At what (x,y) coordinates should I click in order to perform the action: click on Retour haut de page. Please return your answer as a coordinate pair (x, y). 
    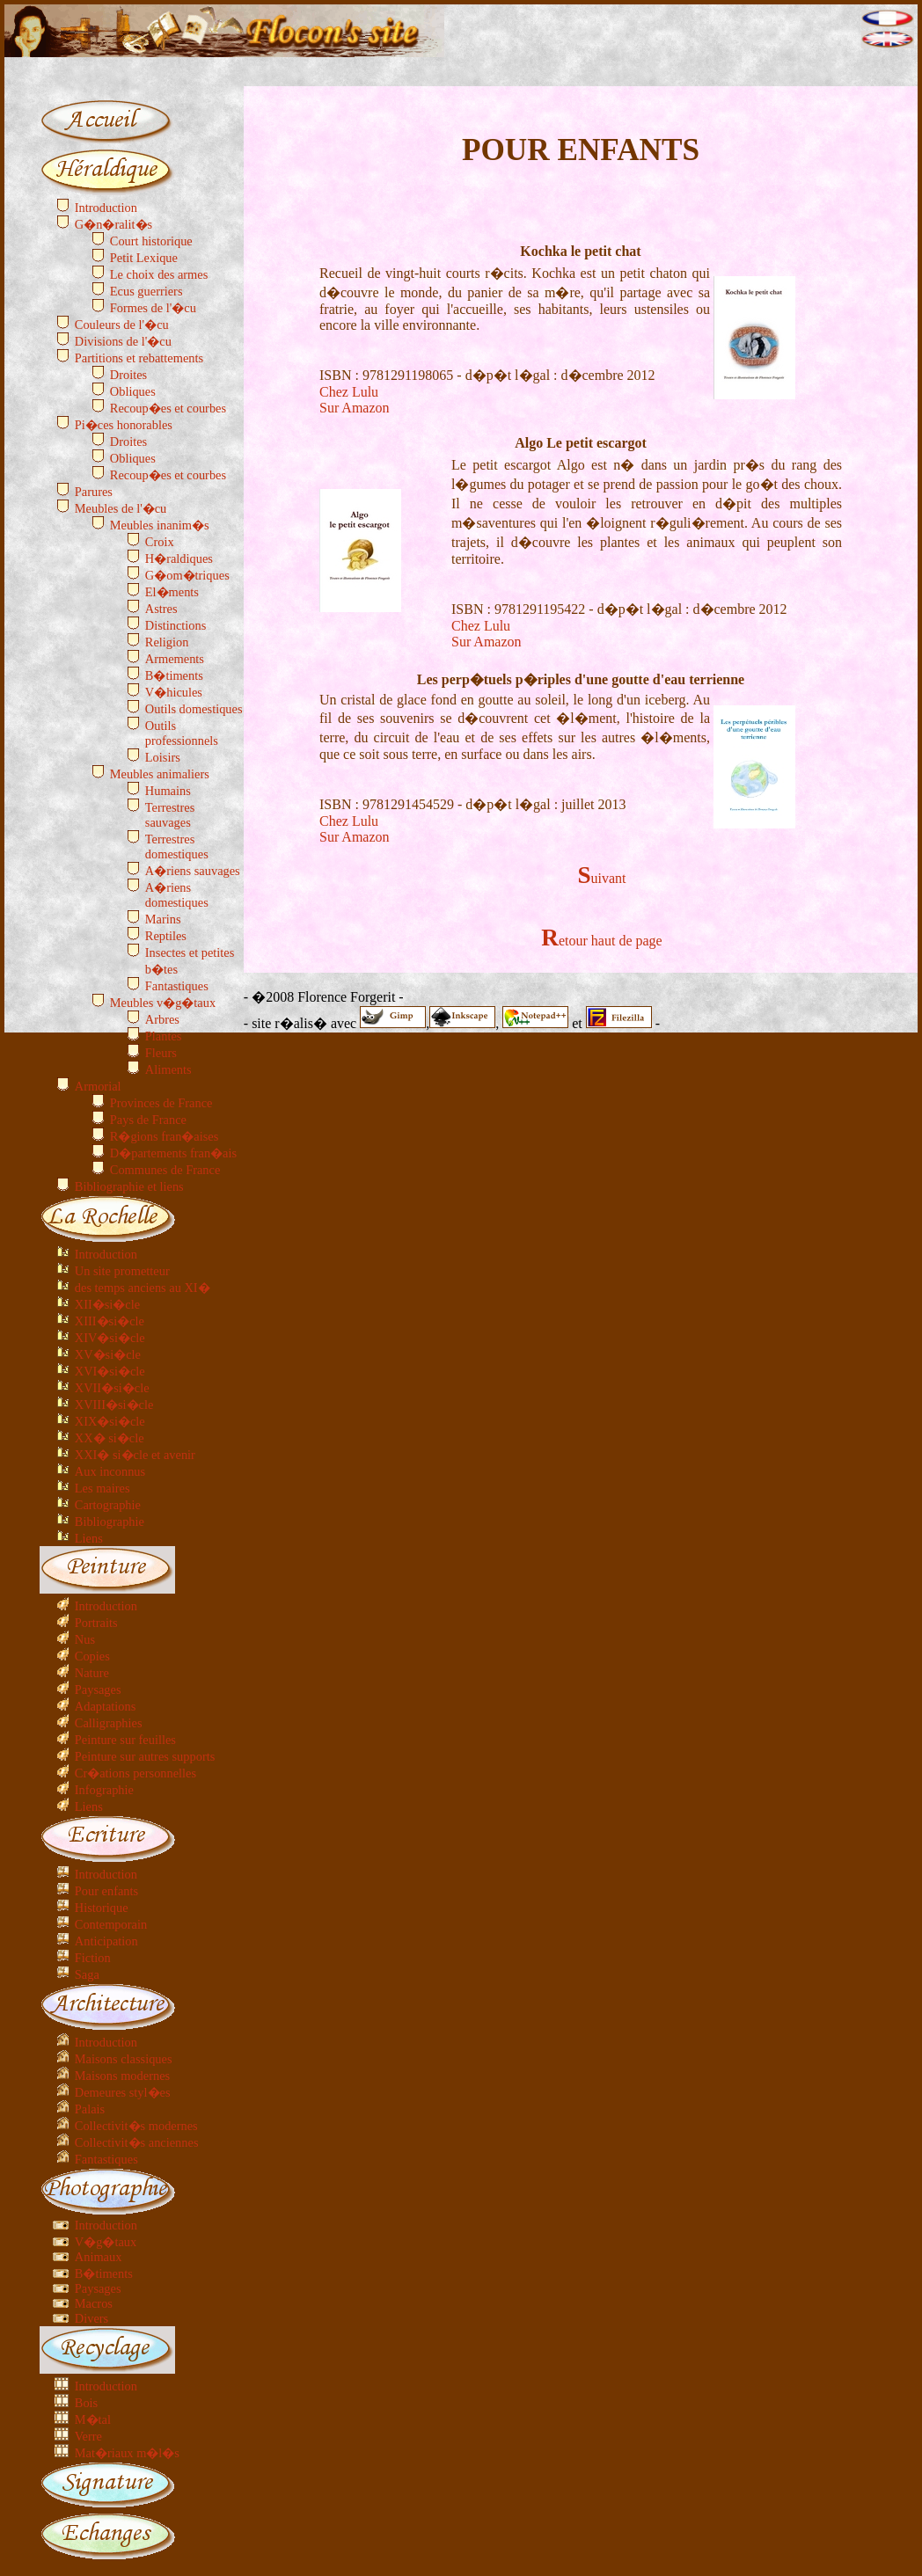
    Looking at the image, I should click on (601, 940).